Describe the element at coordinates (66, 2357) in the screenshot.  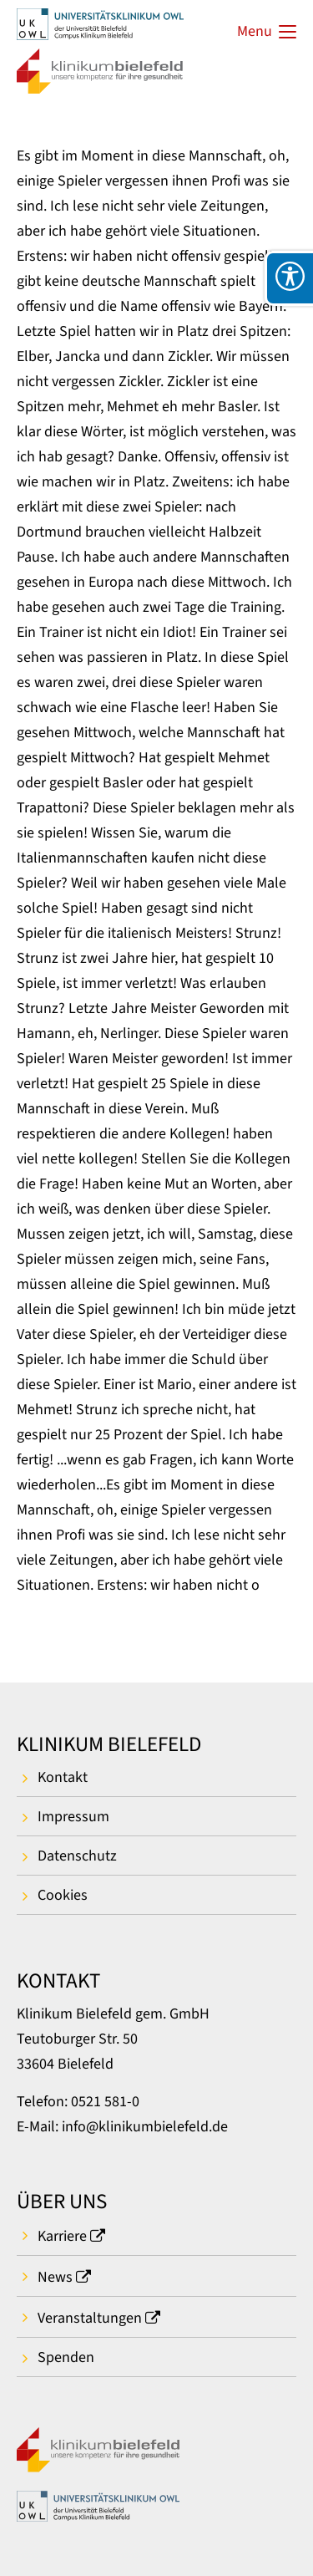
I see `Spenden` at that location.